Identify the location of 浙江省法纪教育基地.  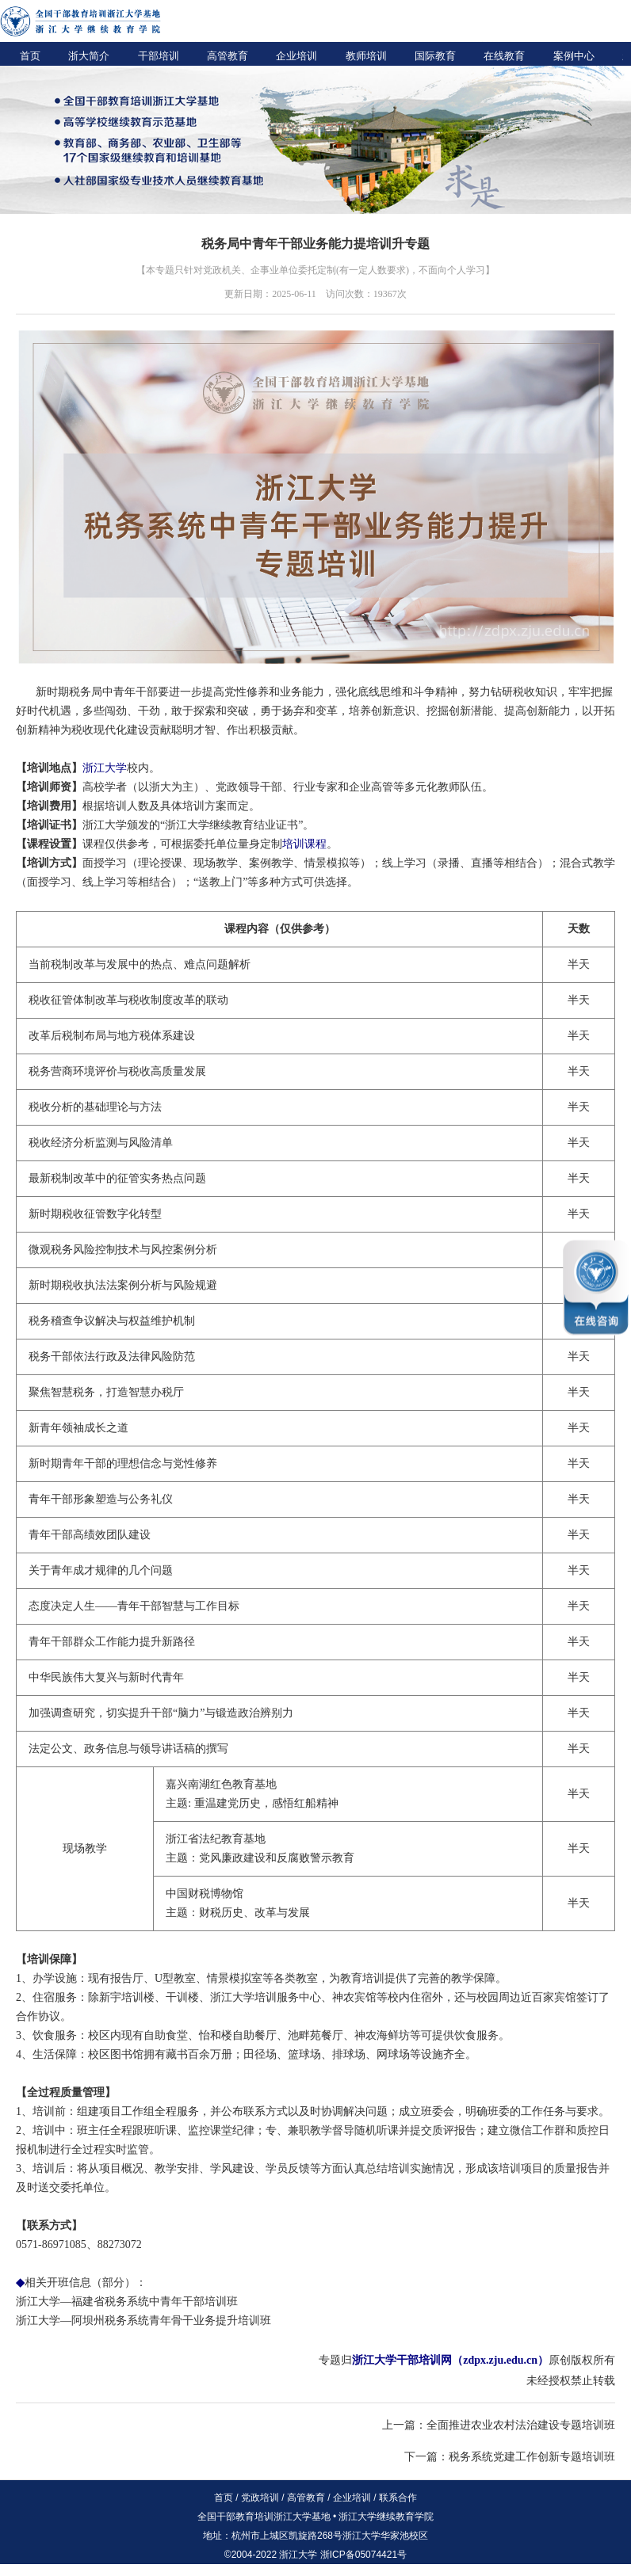
(216, 1839).